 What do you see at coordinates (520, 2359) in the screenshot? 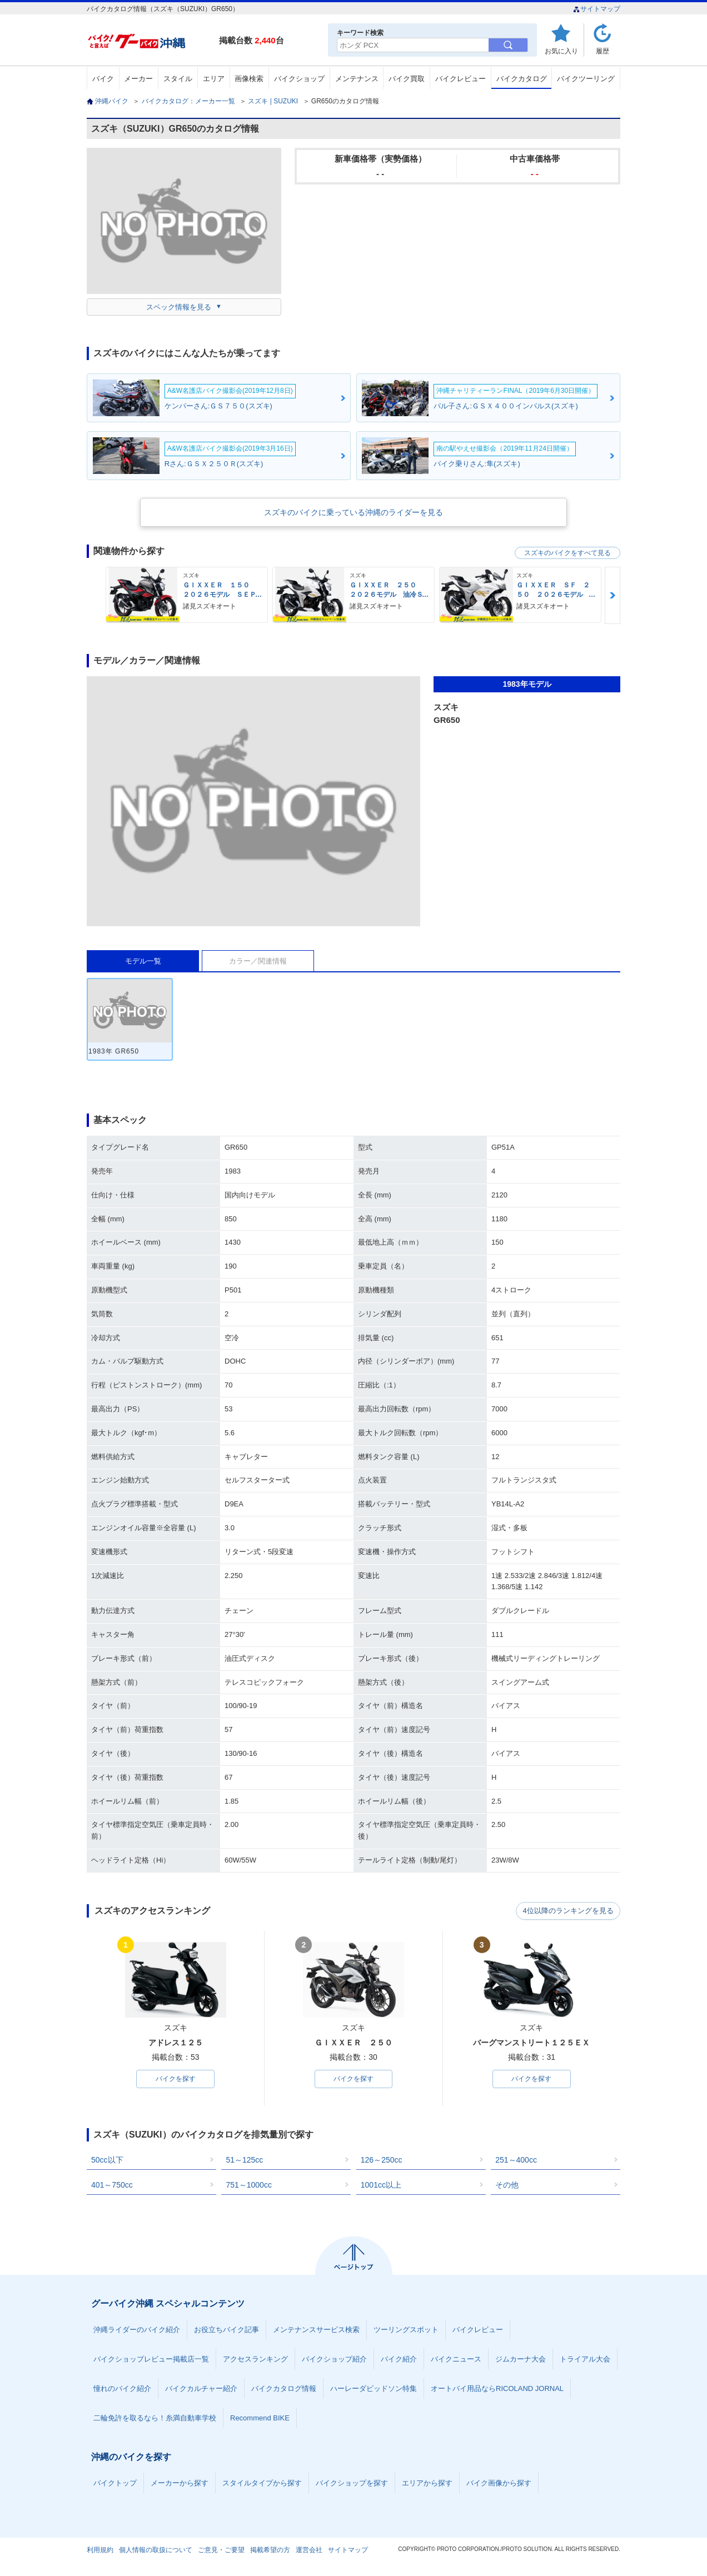
I see `ジムカーナ大会` at bounding box center [520, 2359].